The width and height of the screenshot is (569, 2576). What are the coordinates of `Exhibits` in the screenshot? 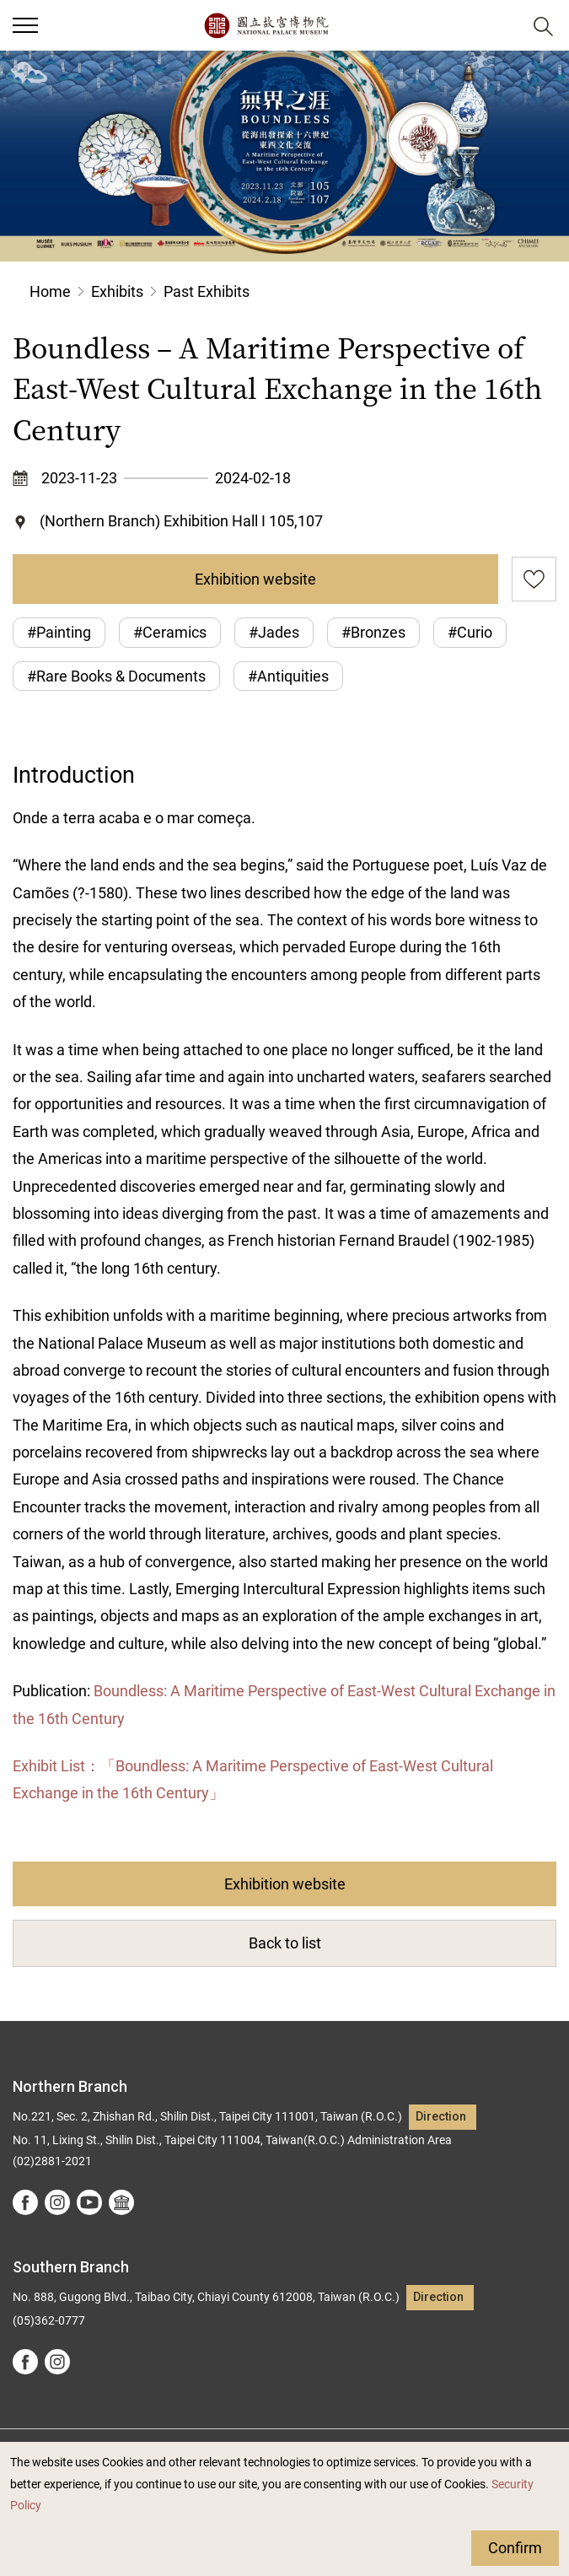 It's located at (117, 291).